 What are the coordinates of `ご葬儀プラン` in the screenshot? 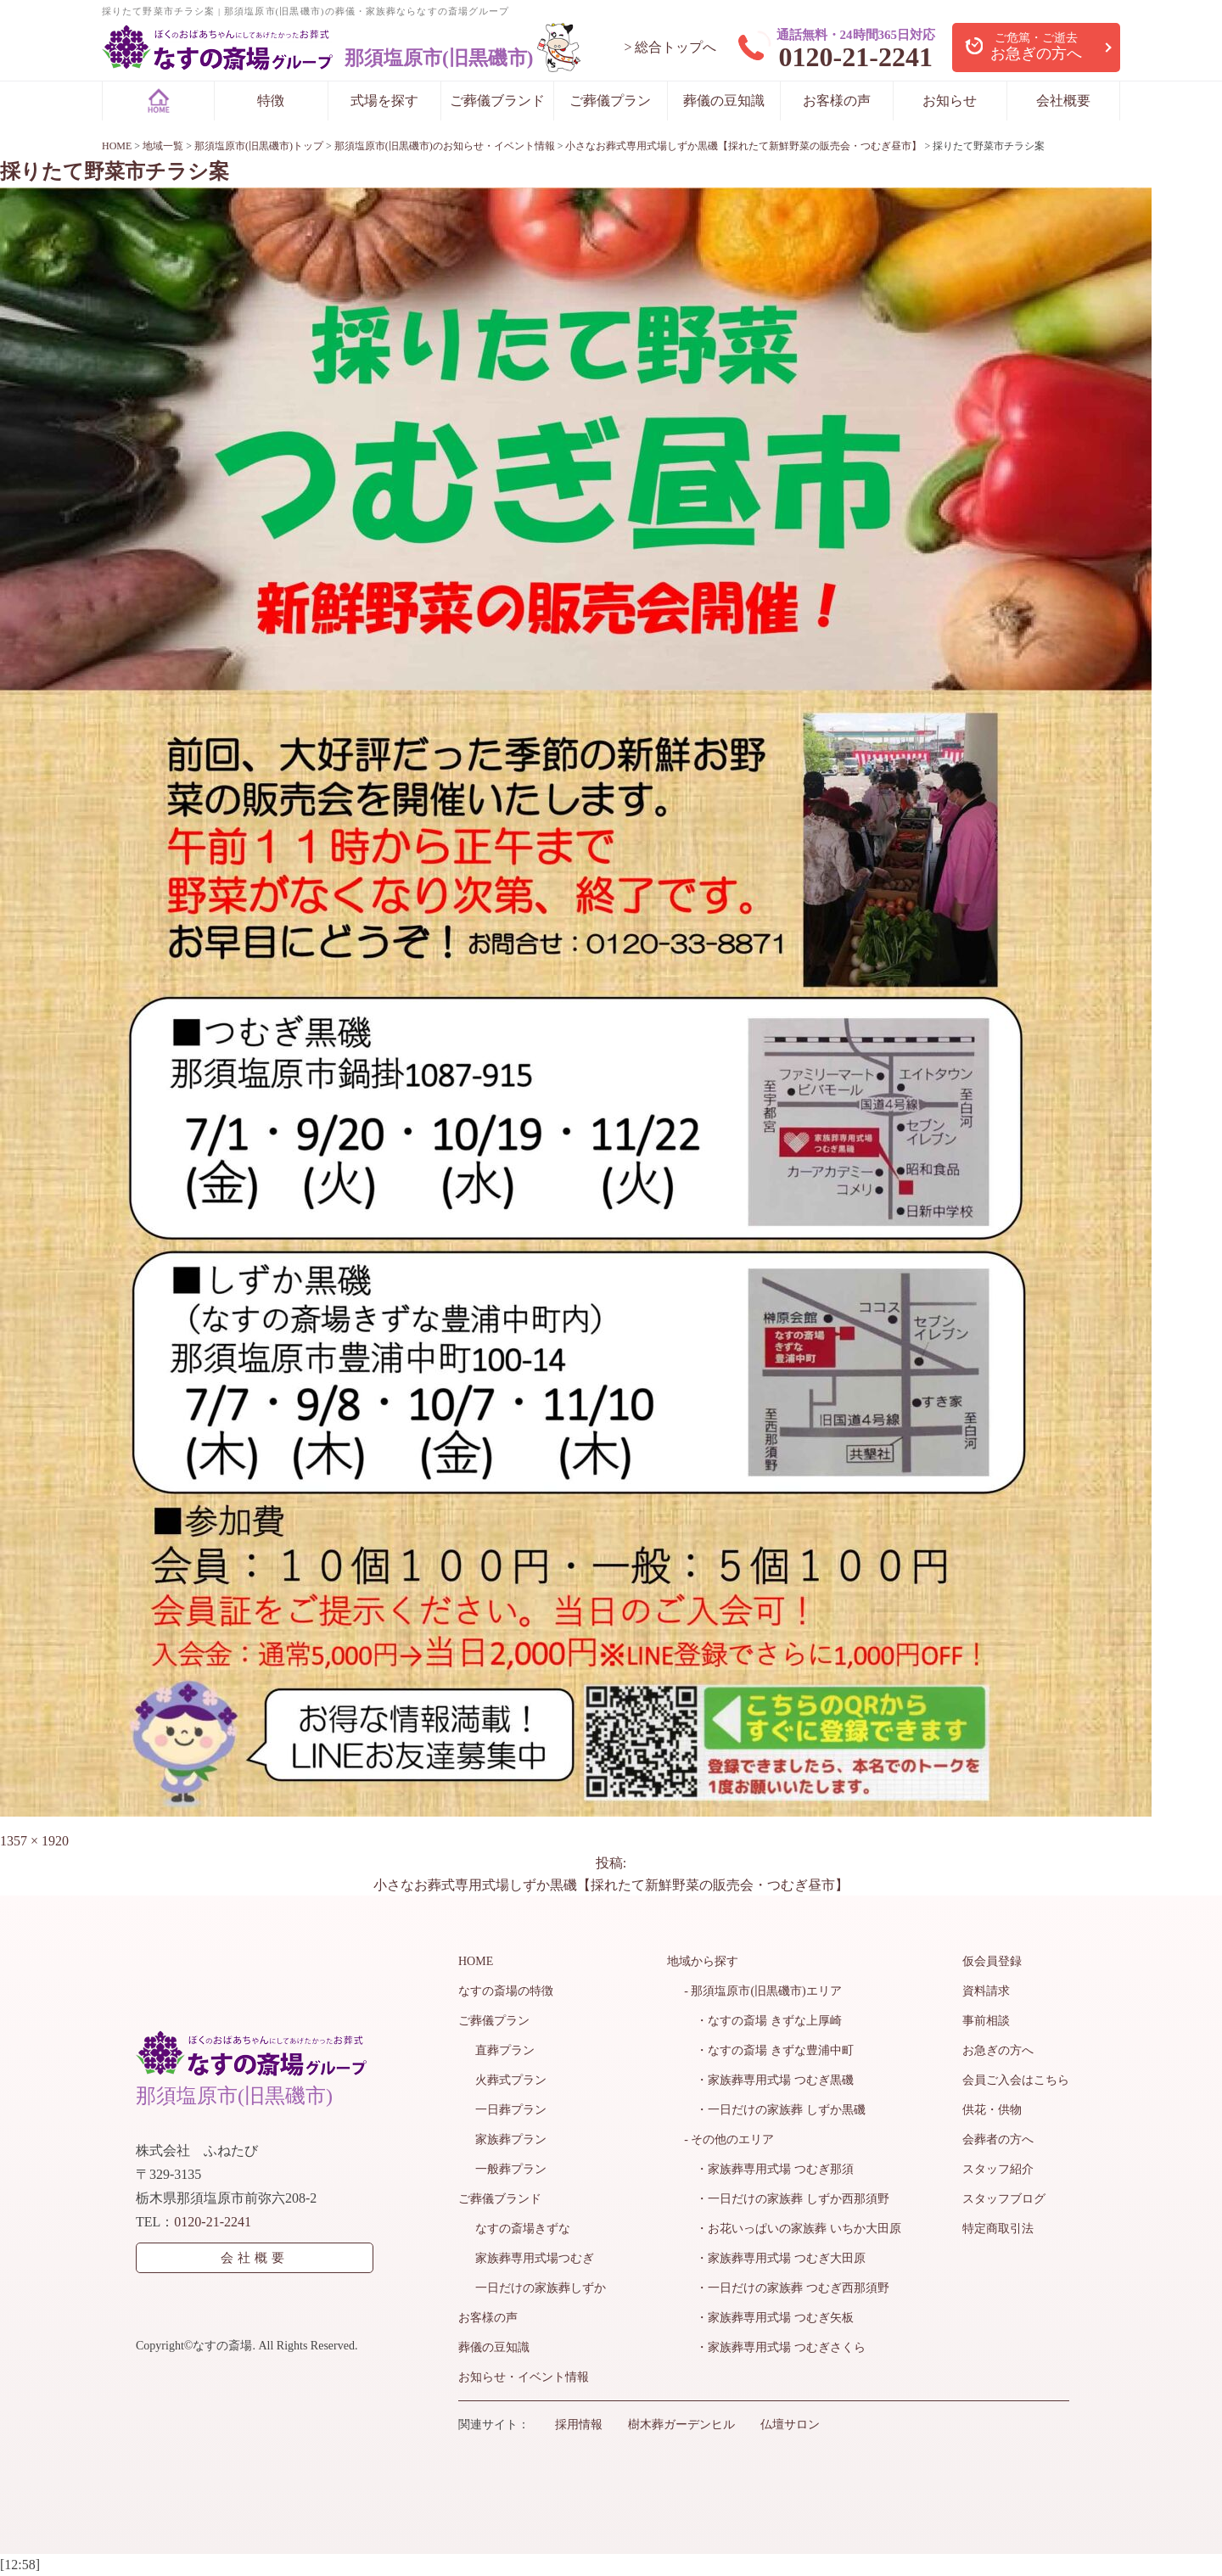 It's located at (610, 100).